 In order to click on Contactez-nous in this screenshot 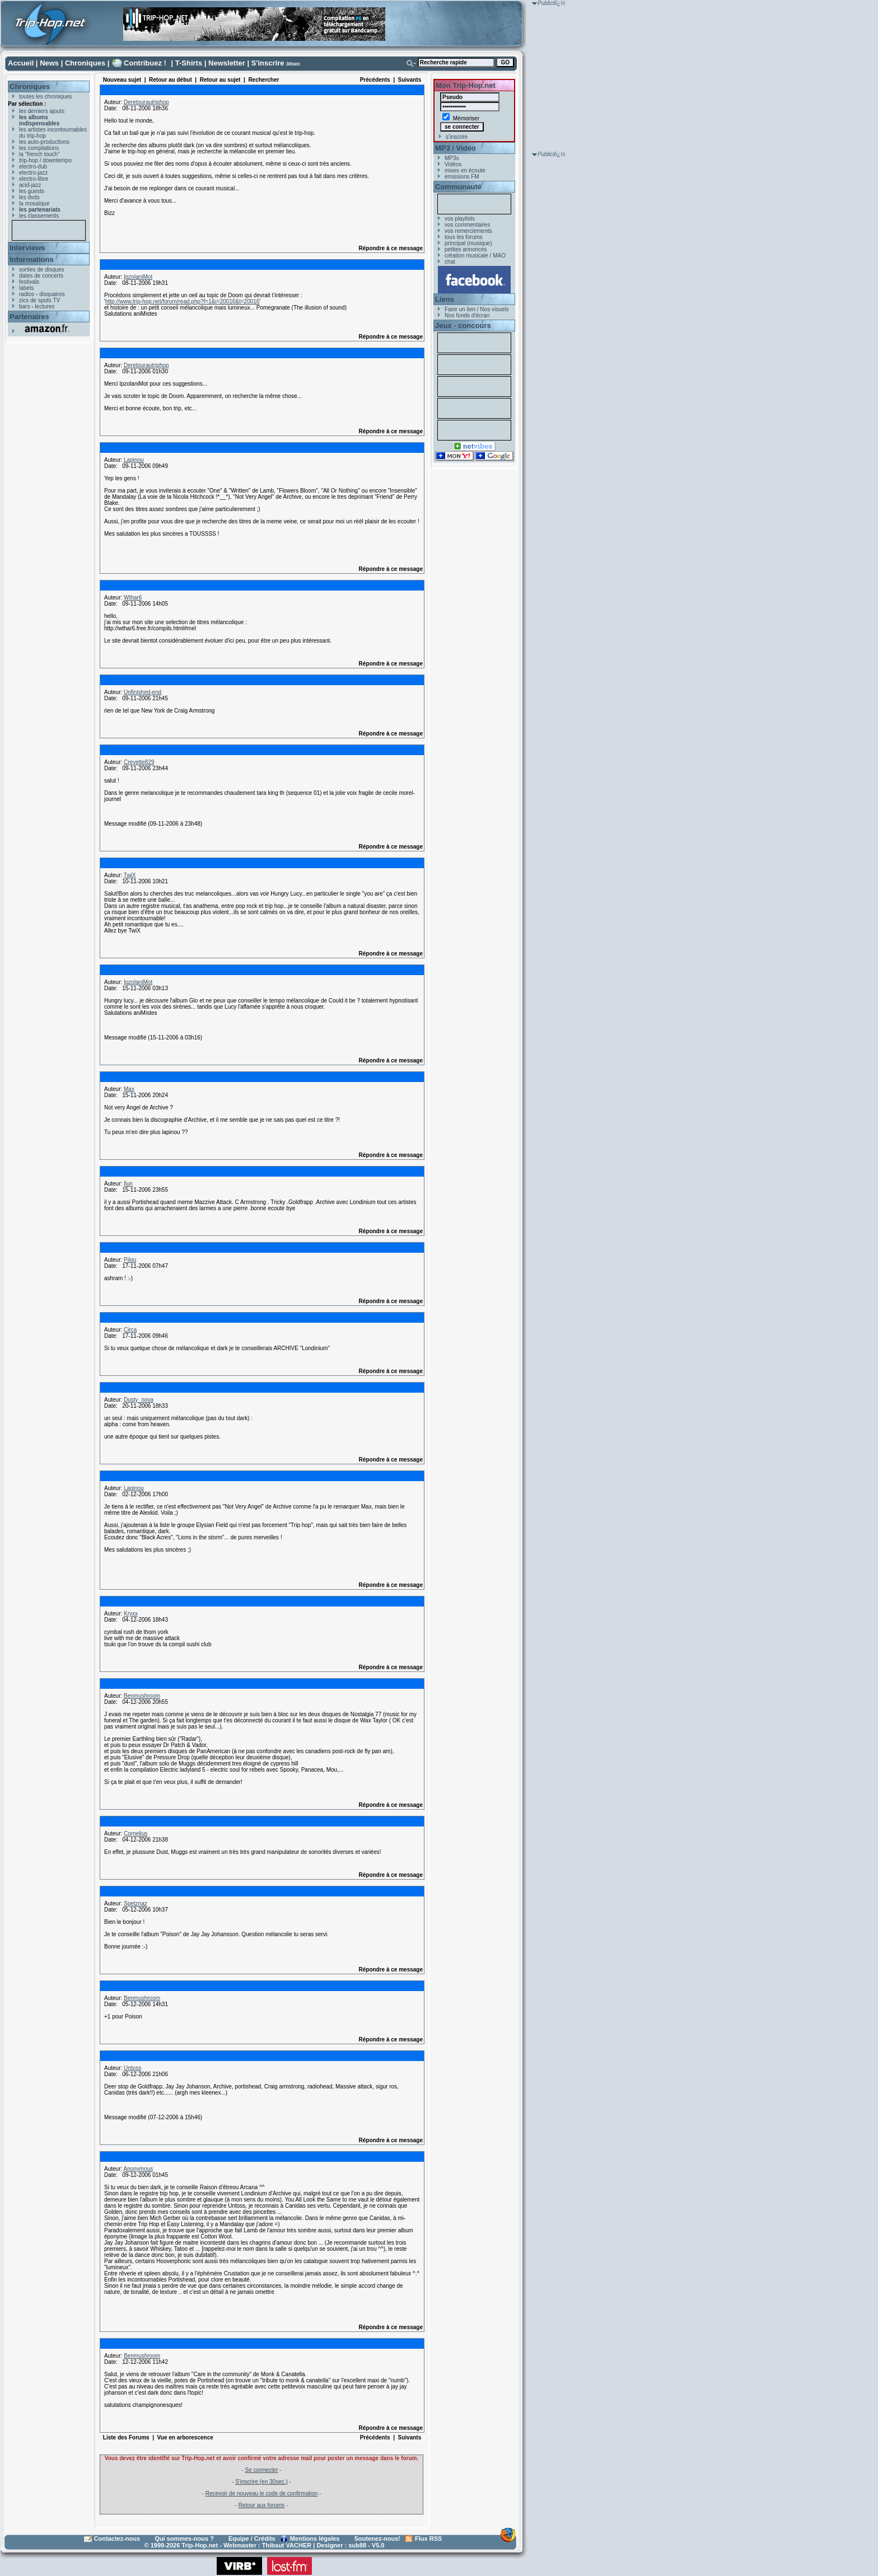, I will do `click(117, 2538)`.